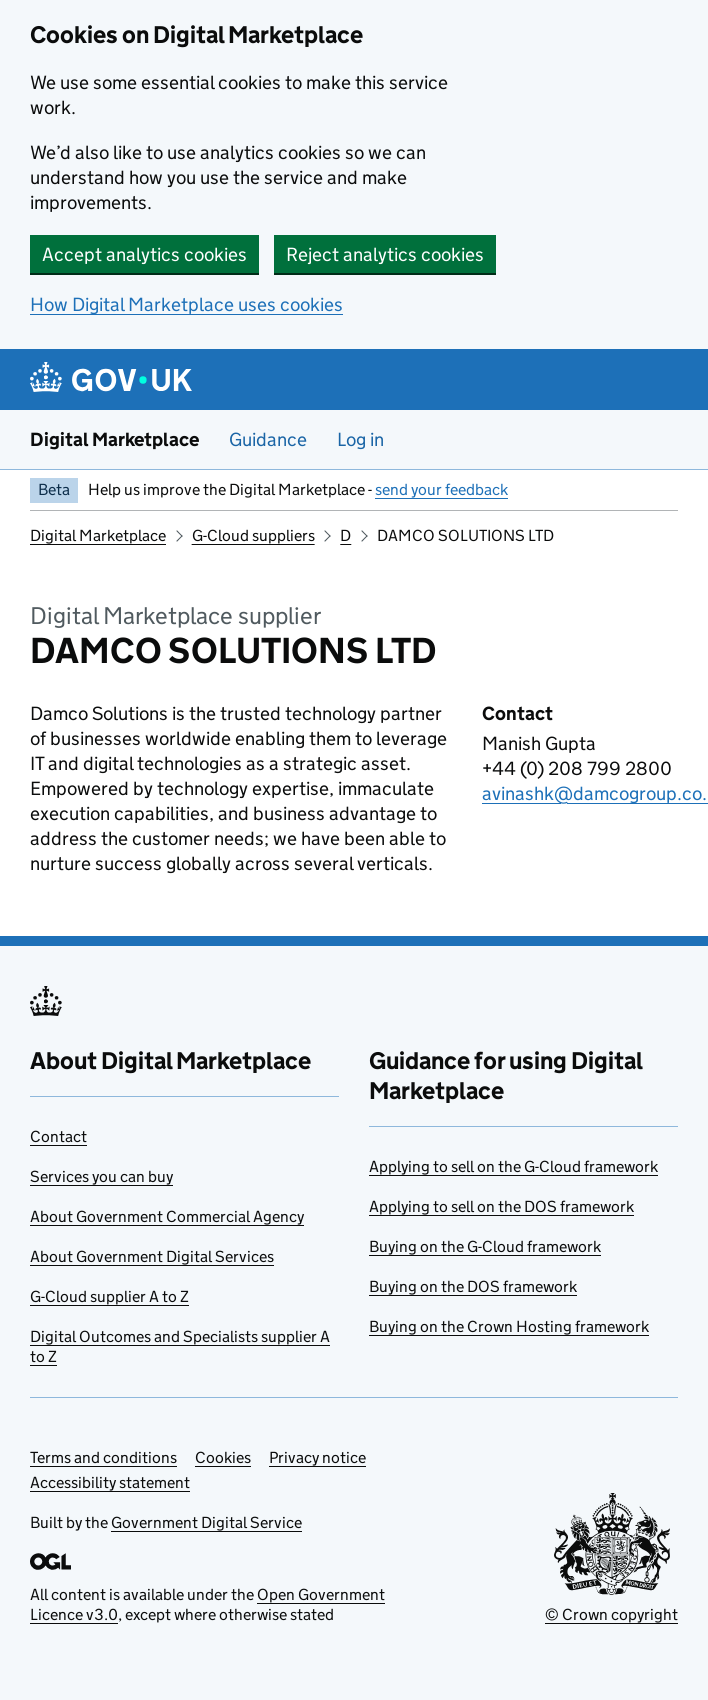 Image resolution: width=708 pixels, height=1700 pixels. Describe the element at coordinates (186, 304) in the screenshot. I see `How Digital Marketplace uses cookies` at that location.